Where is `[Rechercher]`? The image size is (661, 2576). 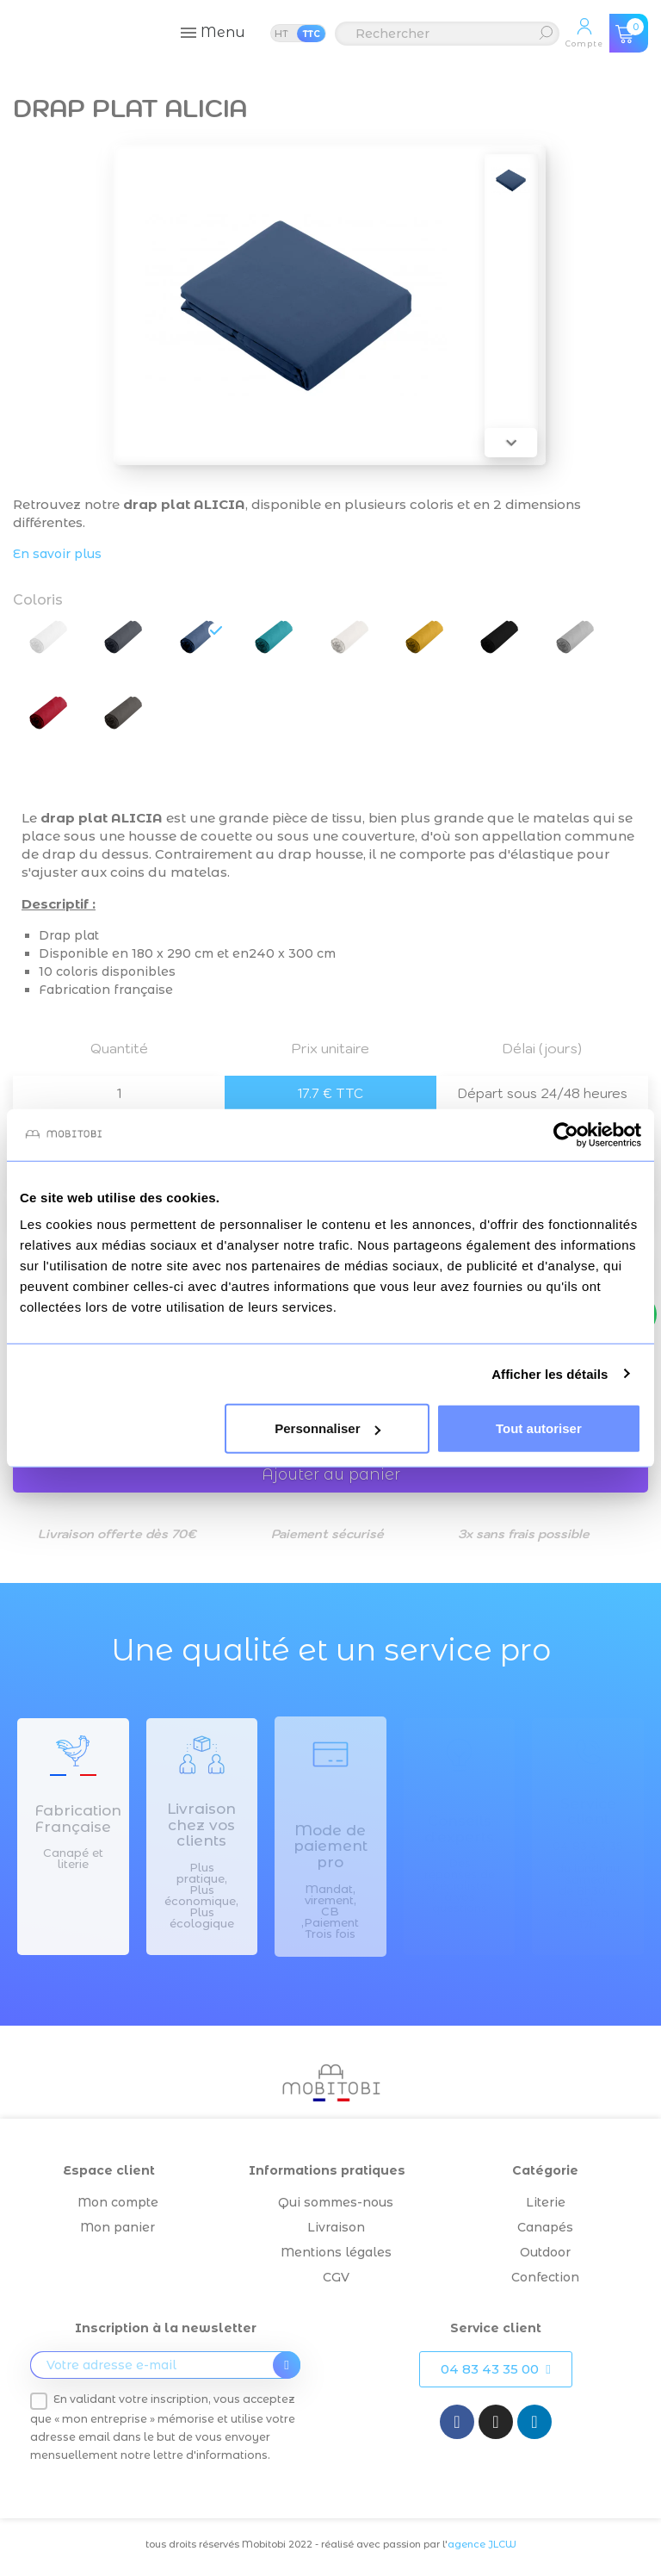
[Rechercher] is located at coordinates (447, 34).